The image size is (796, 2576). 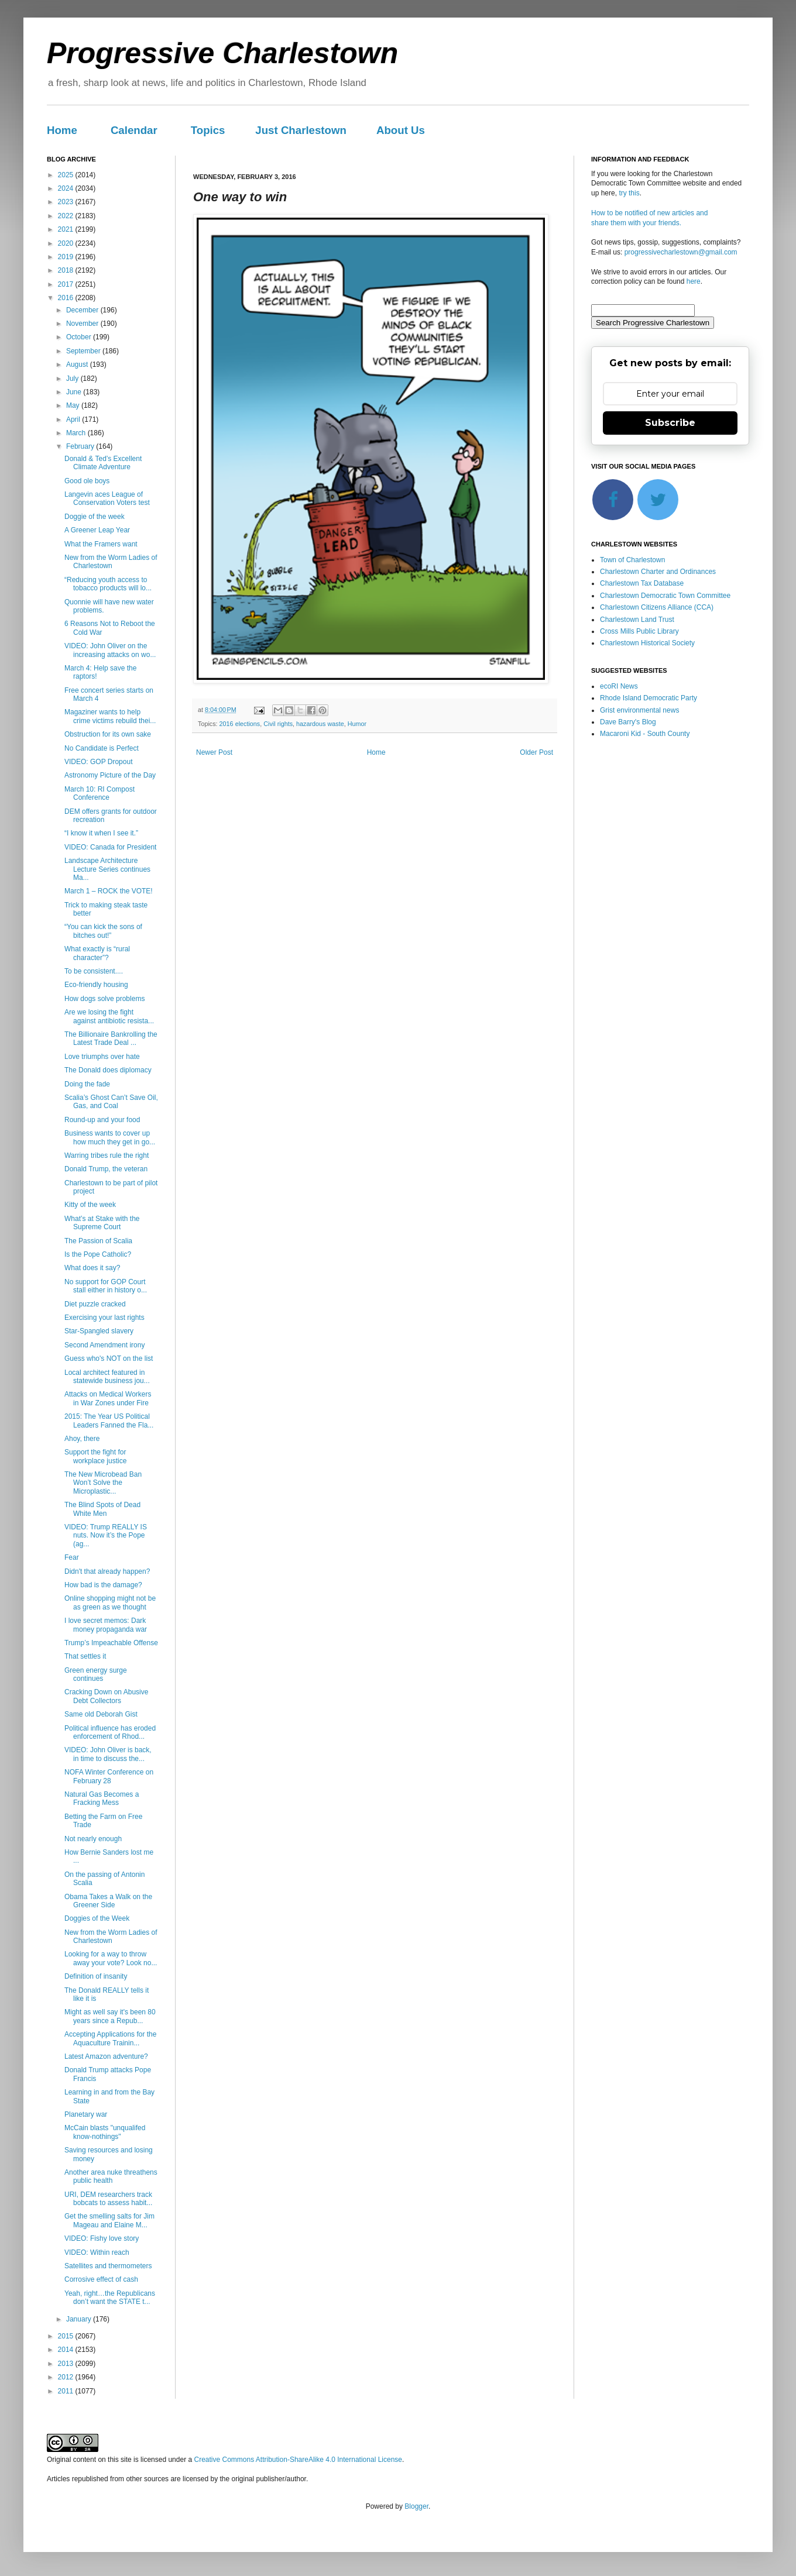 What do you see at coordinates (108, 891) in the screenshot?
I see `March 1 – ROCK the VOTE!` at bounding box center [108, 891].